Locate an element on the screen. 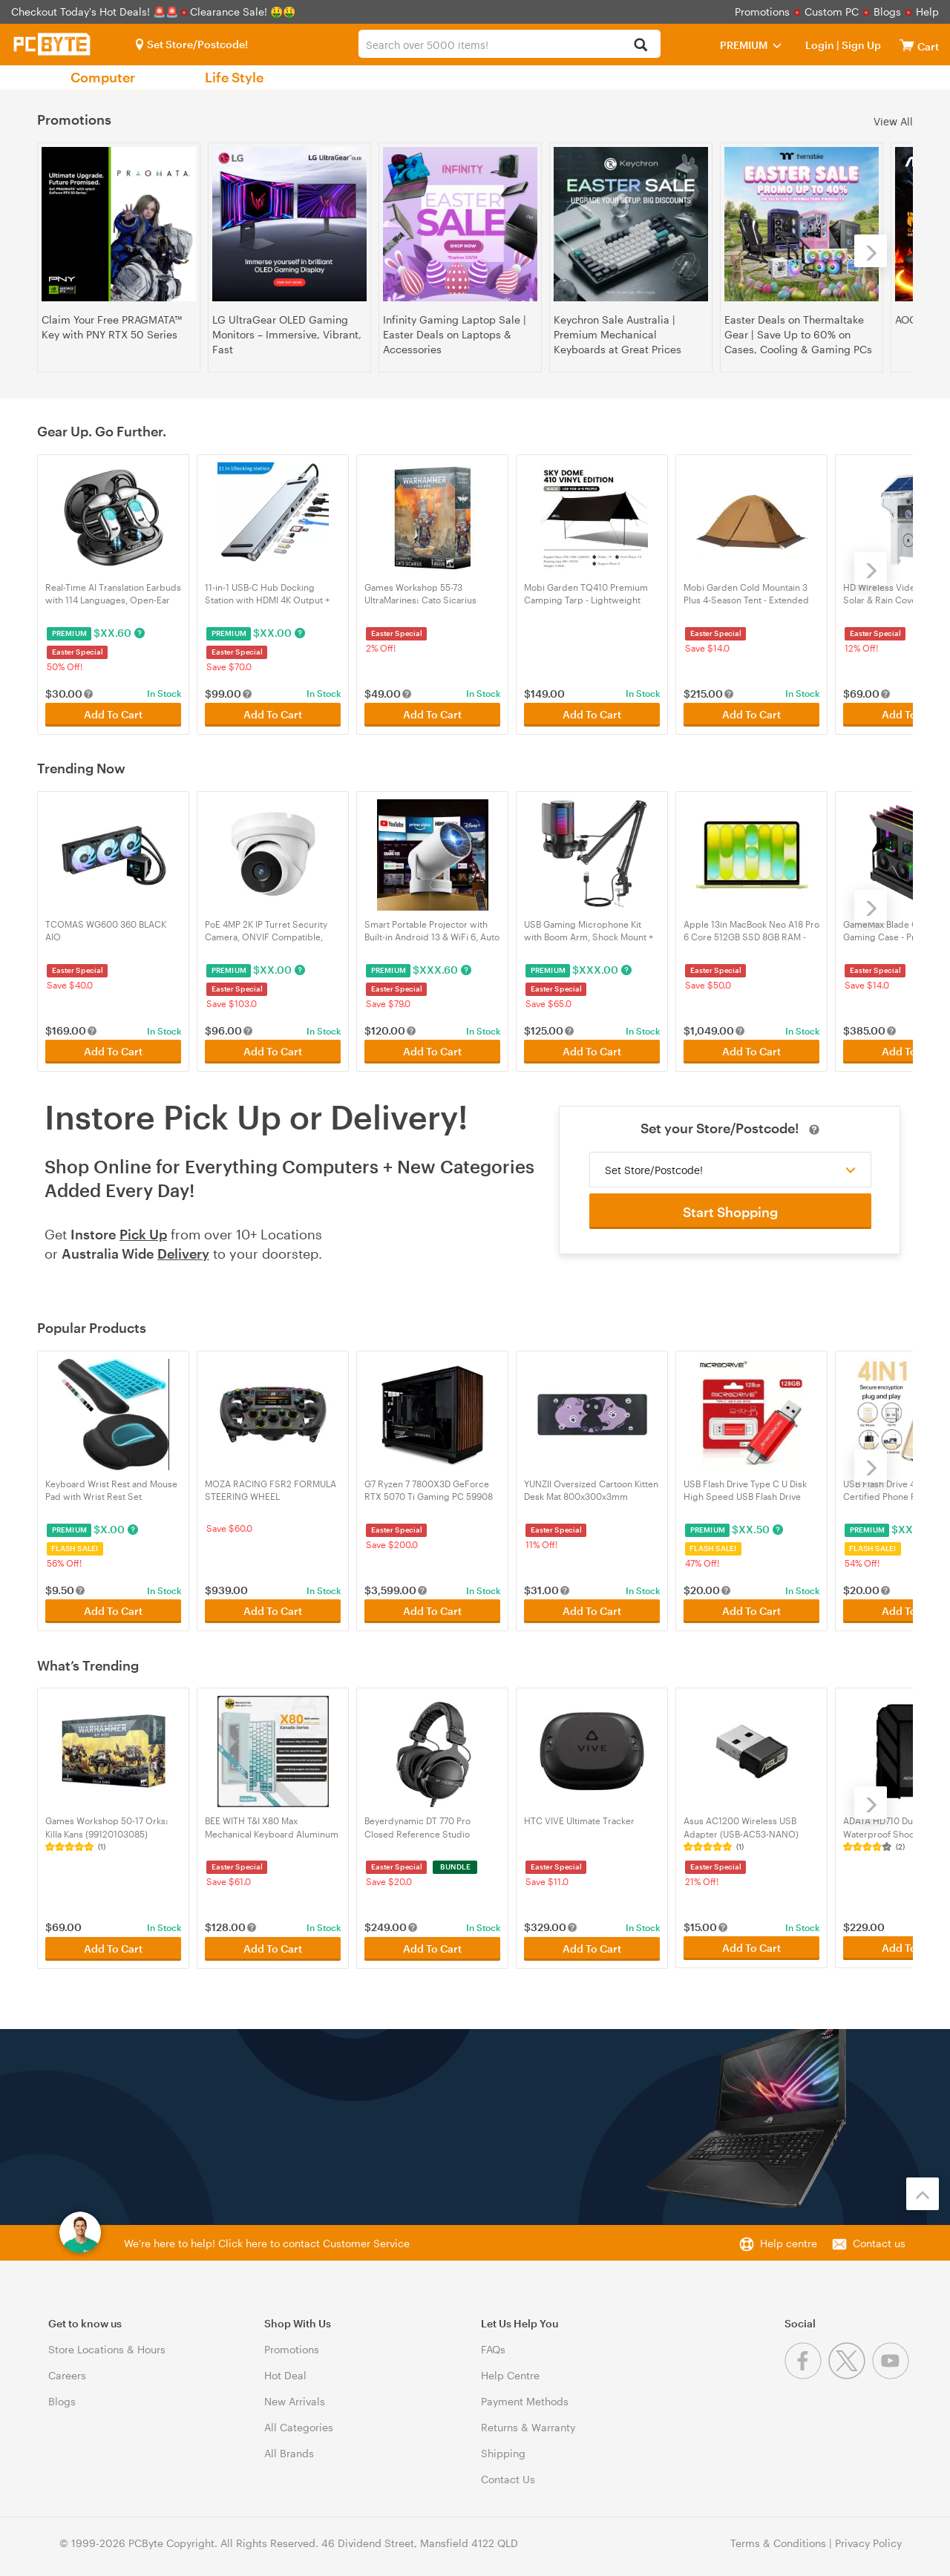 This screenshot has height=2576, width=950. [View cart] is located at coordinates (907, 45).